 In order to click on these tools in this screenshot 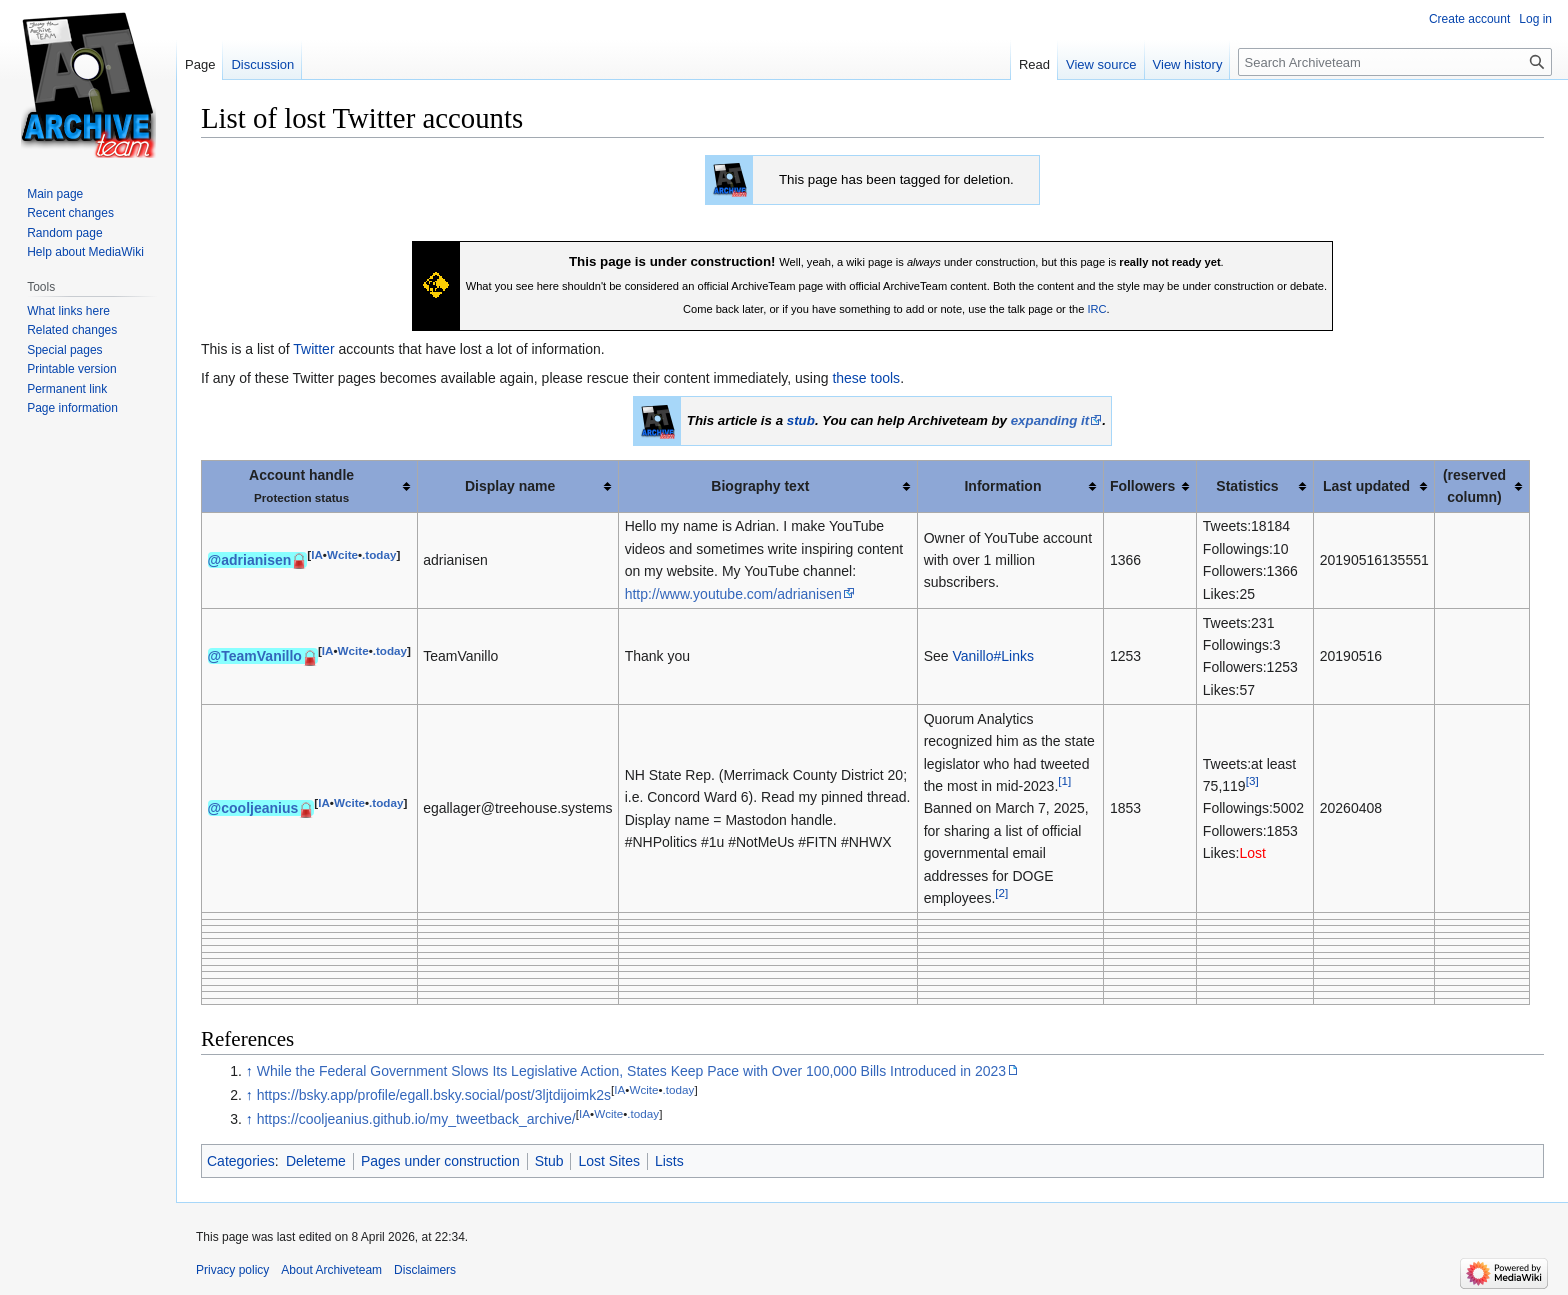, I will do `click(866, 378)`.